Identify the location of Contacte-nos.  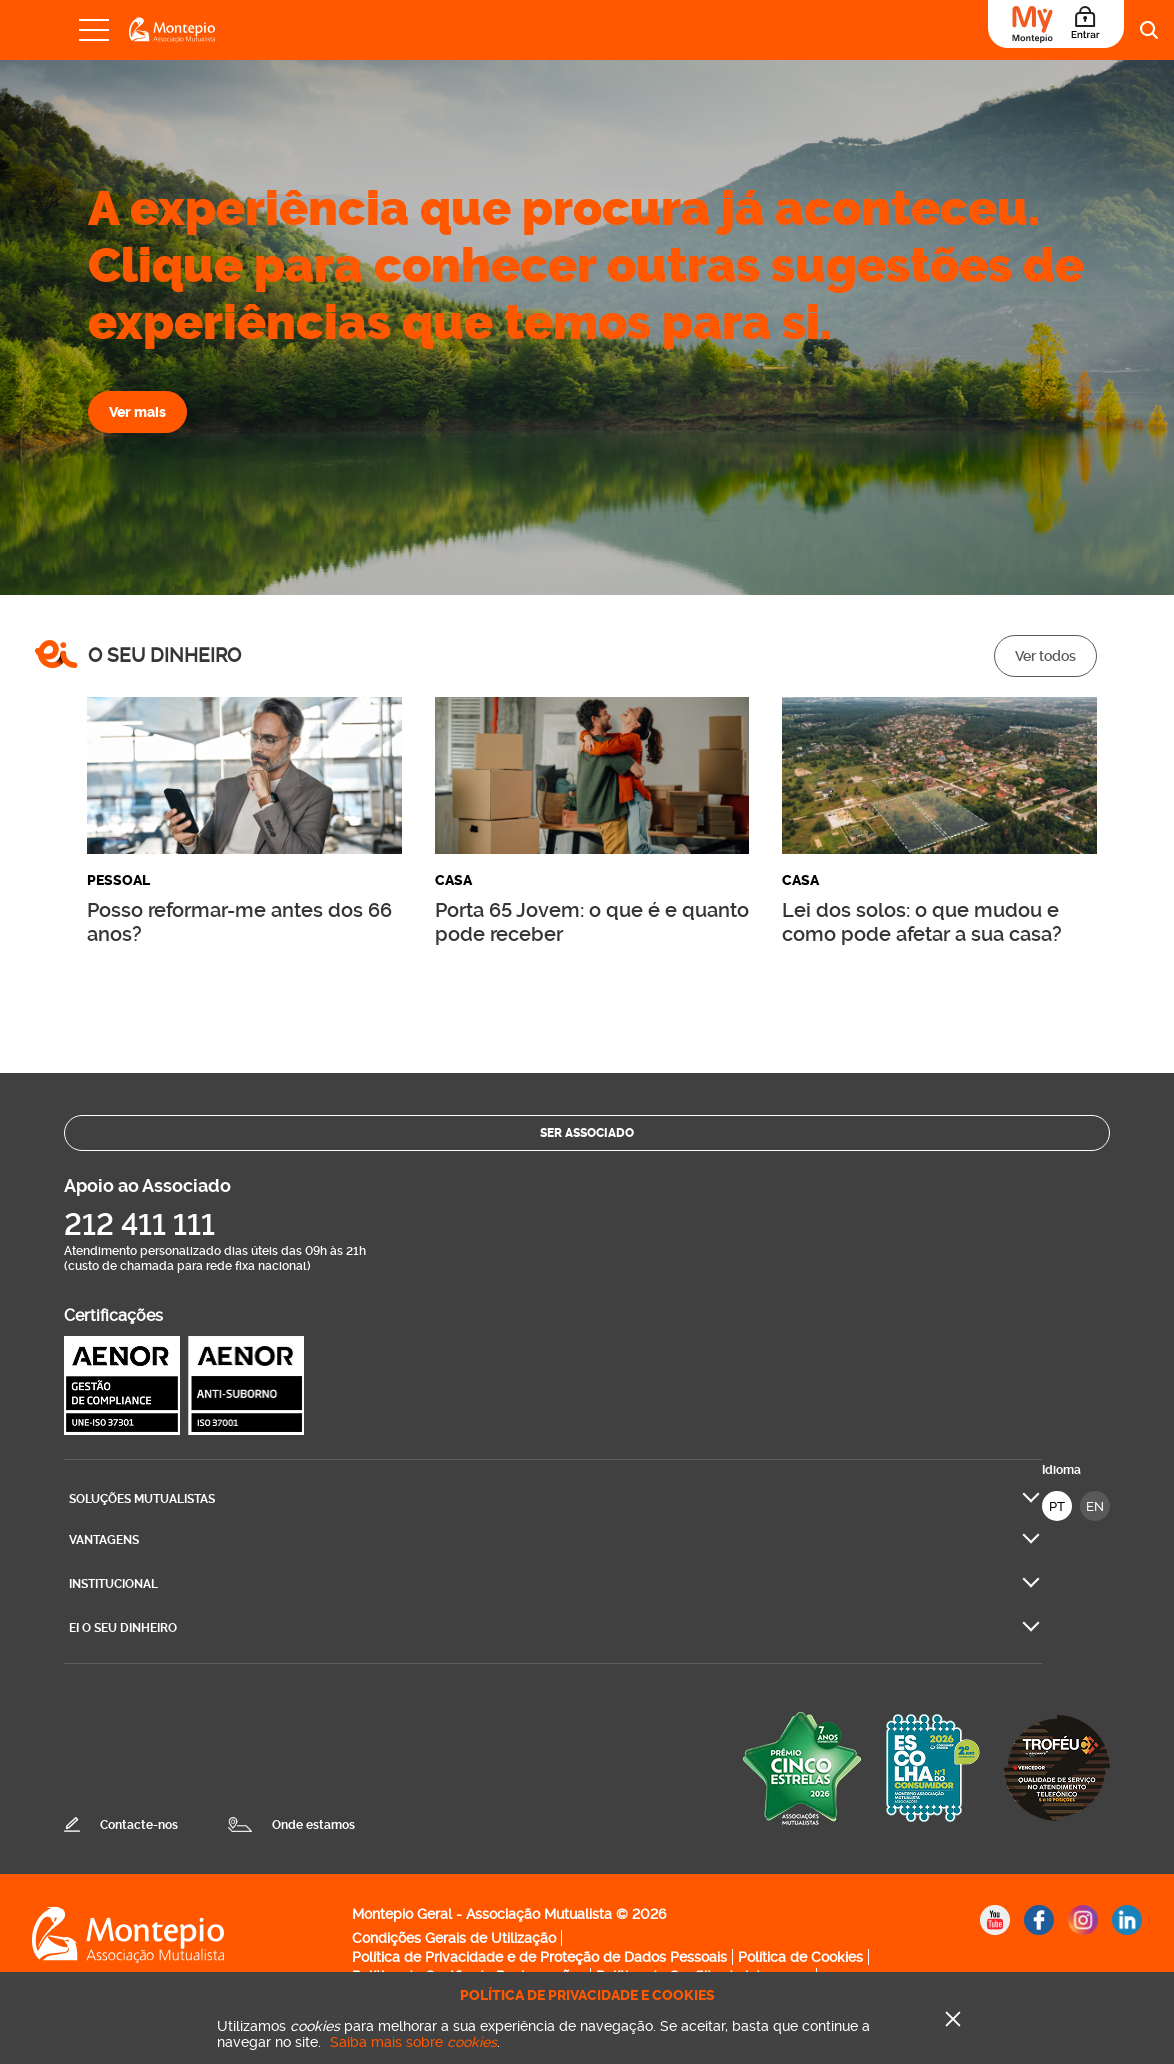
(139, 1825).